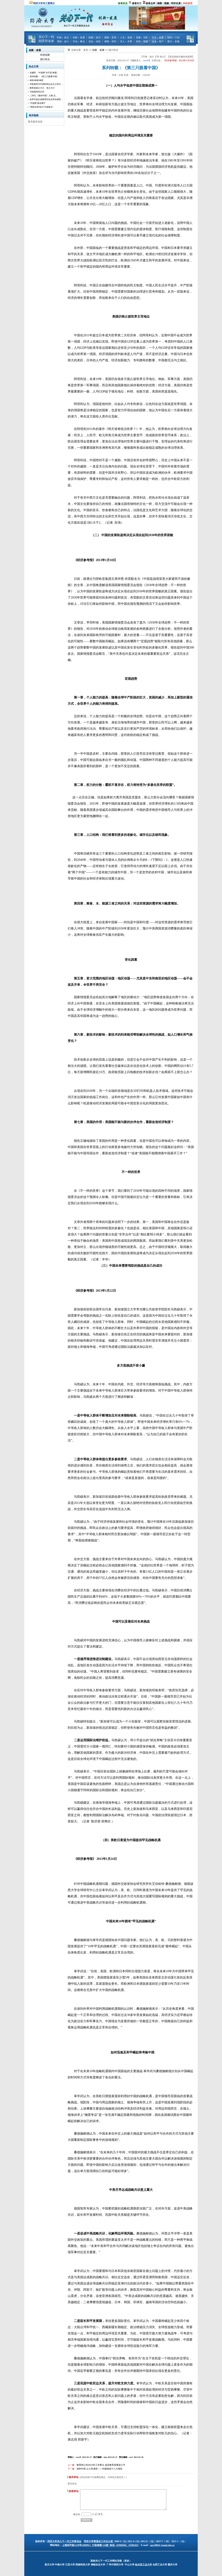 This screenshot has height=2576, width=222. What do you see at coordinates (79, 41) in the screenshot?
I see `学业 事业` at bounding box center [79, 41].